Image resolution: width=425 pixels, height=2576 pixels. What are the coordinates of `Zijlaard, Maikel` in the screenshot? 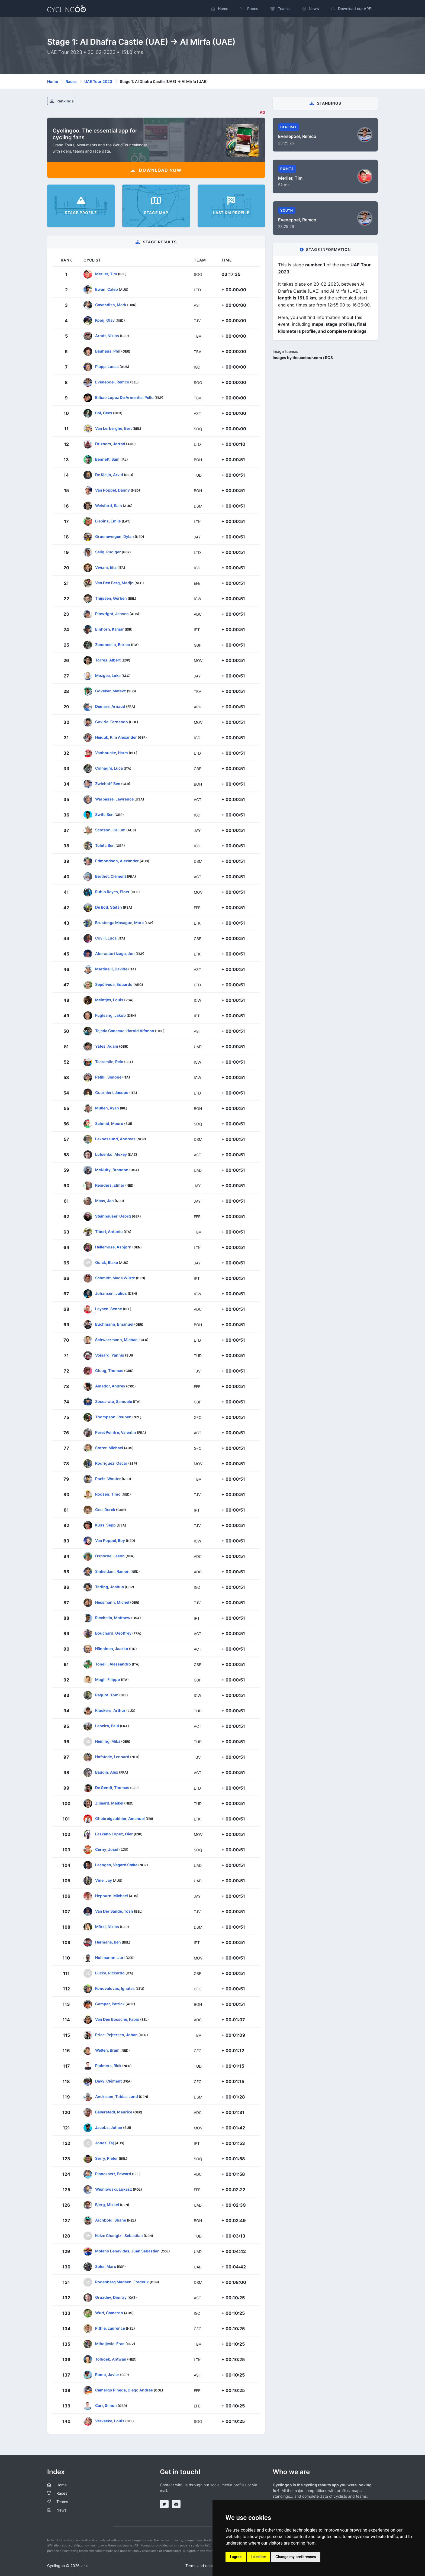 It's located at (109, 1802).